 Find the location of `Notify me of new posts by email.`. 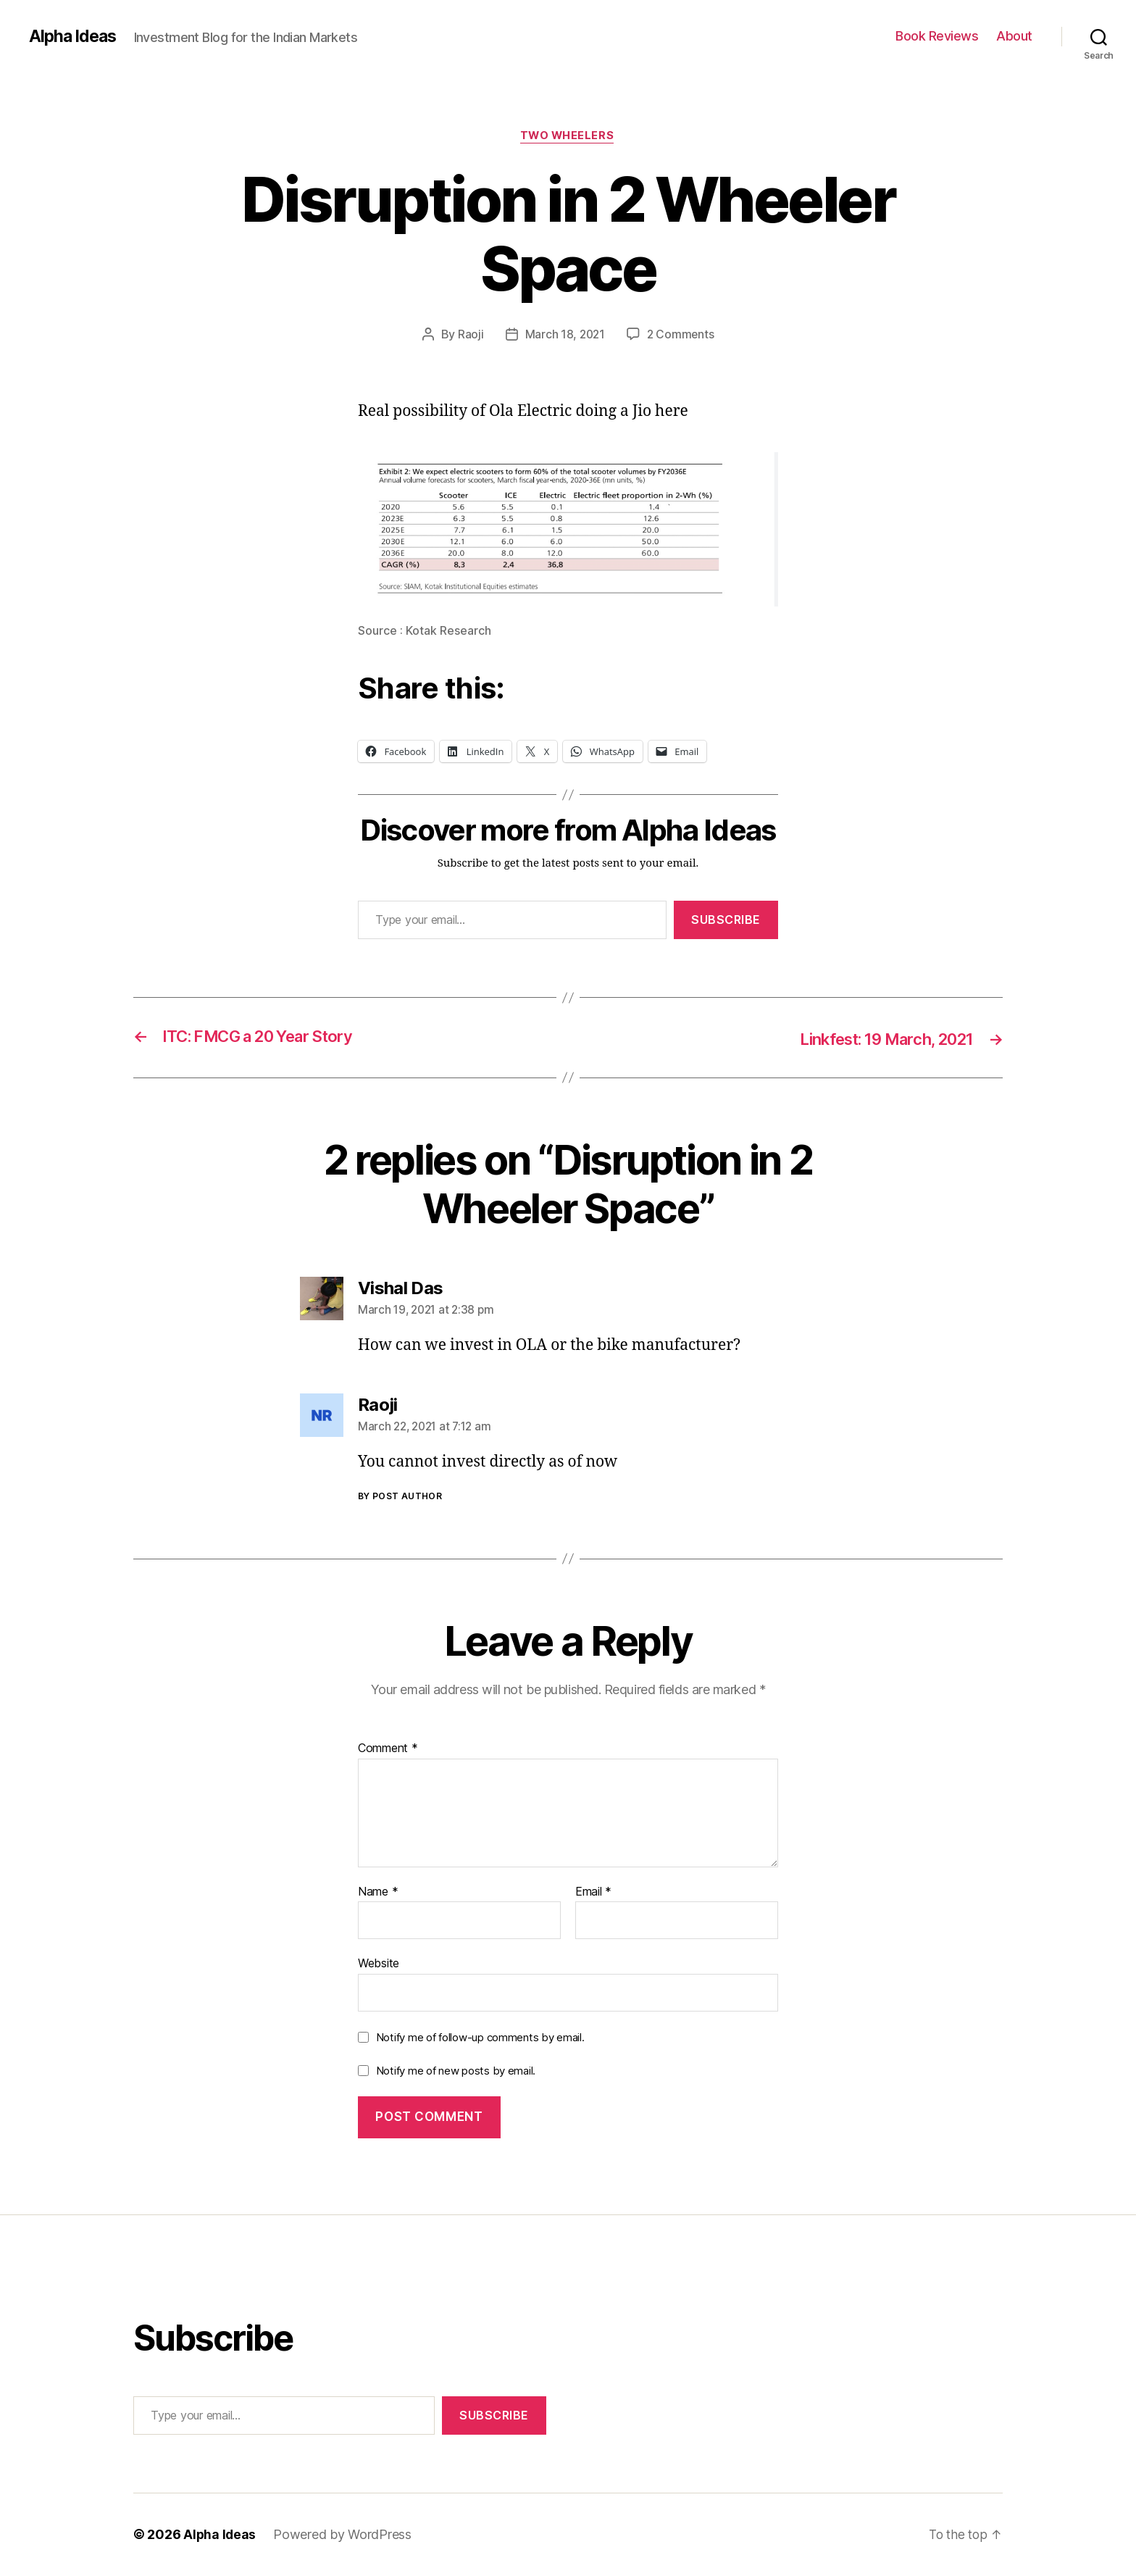

Notify me of new posts by email. is located at coordinates (455, 2071).